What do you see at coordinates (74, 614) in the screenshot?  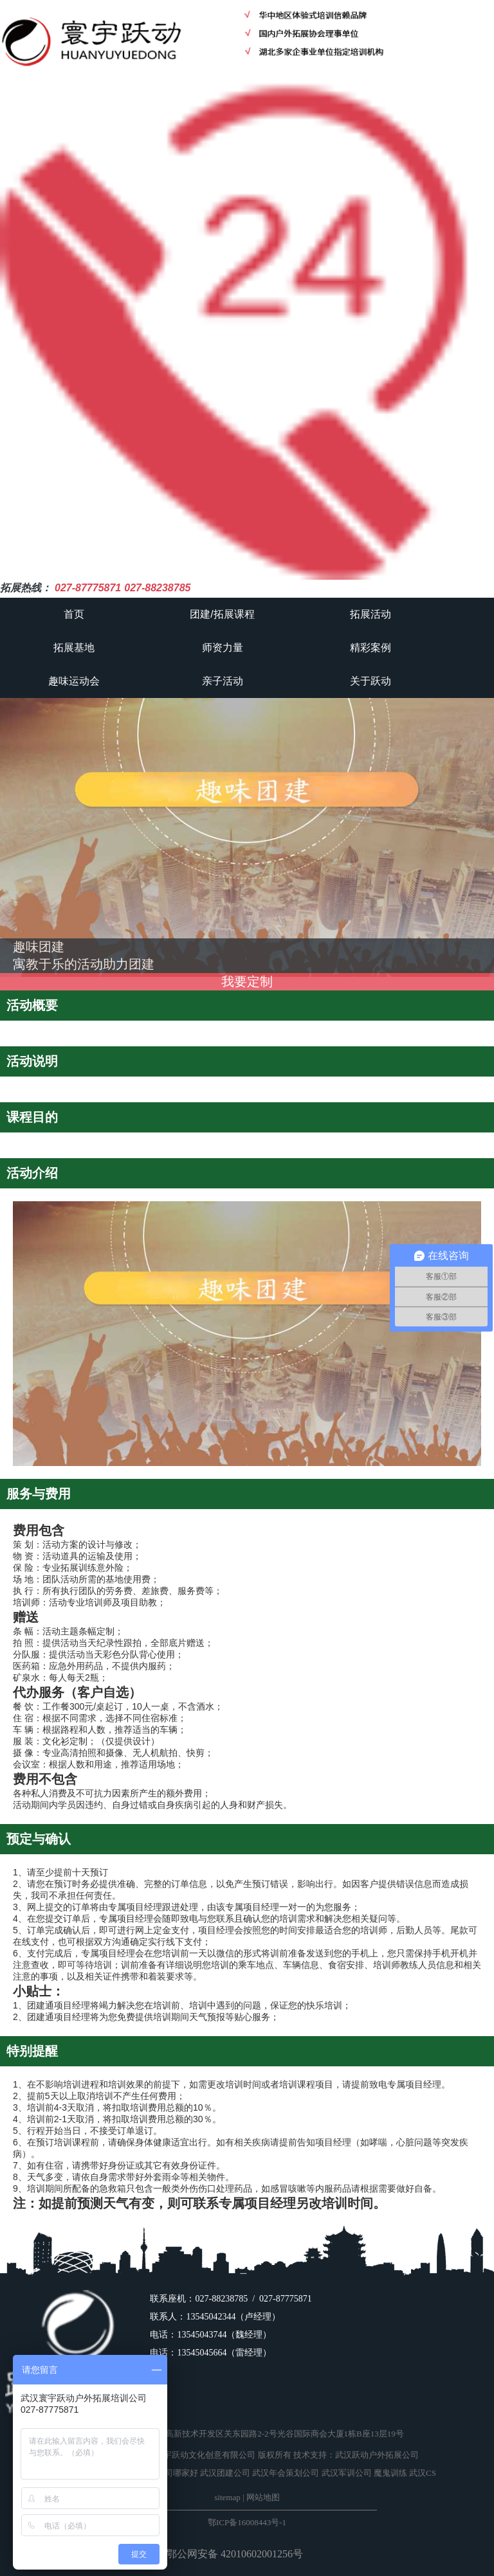 I see `首页` at bounding box center [74, 614].